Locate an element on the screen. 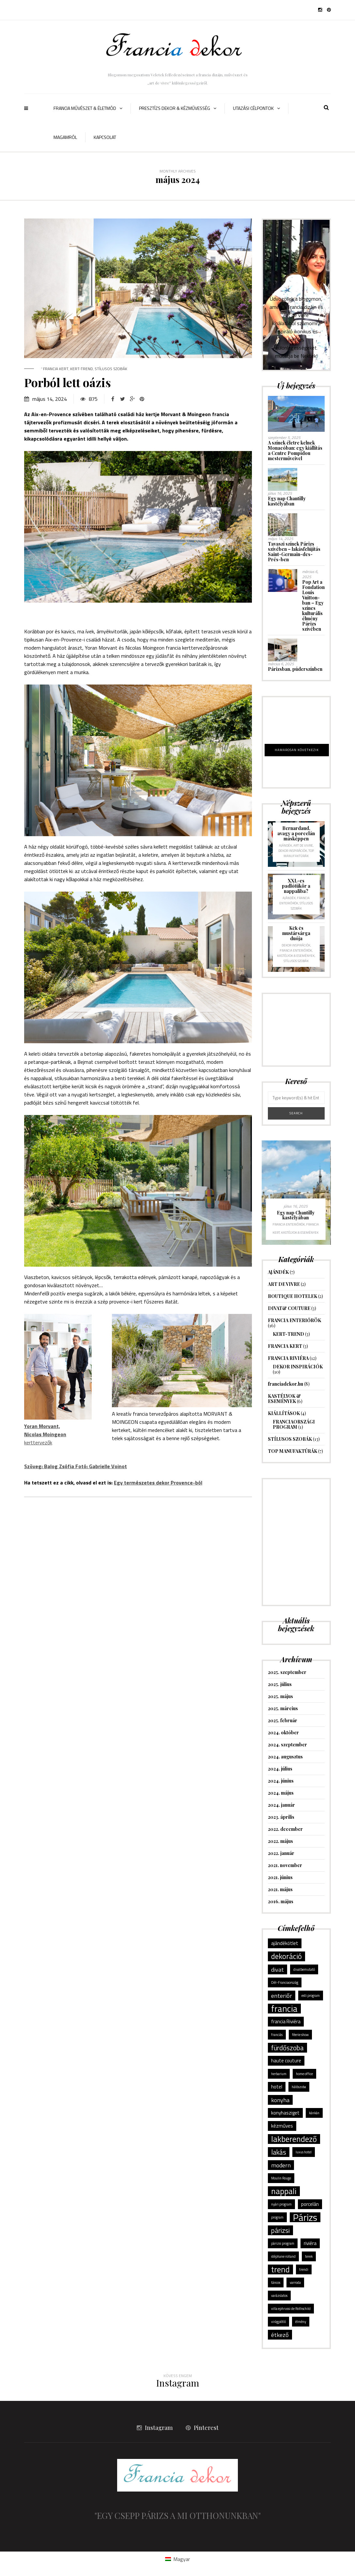 The width and height of the screenshot is (355, 2576). STÍLUSOS SZOBÁK is located at coordinates (111, 369).